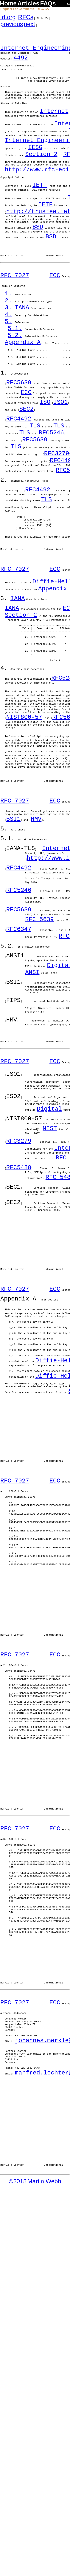 The image size is (70, 2576). Describe the element at coordinates (11, 24) in the screenshot. I see `previous` at that location.